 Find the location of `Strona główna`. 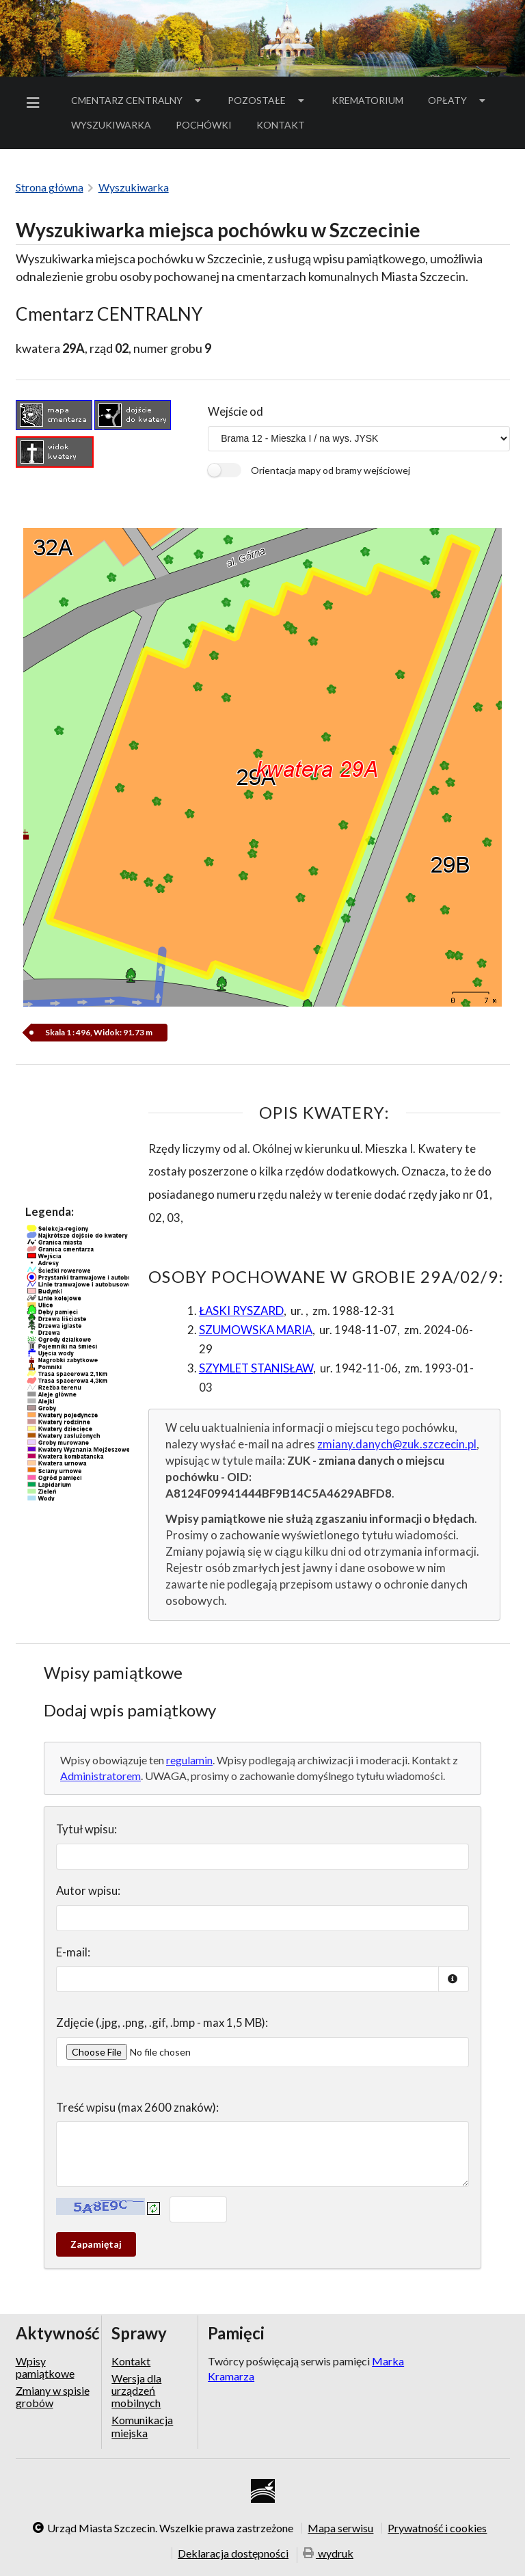

Strona główna is located at coordinates (49, 187).